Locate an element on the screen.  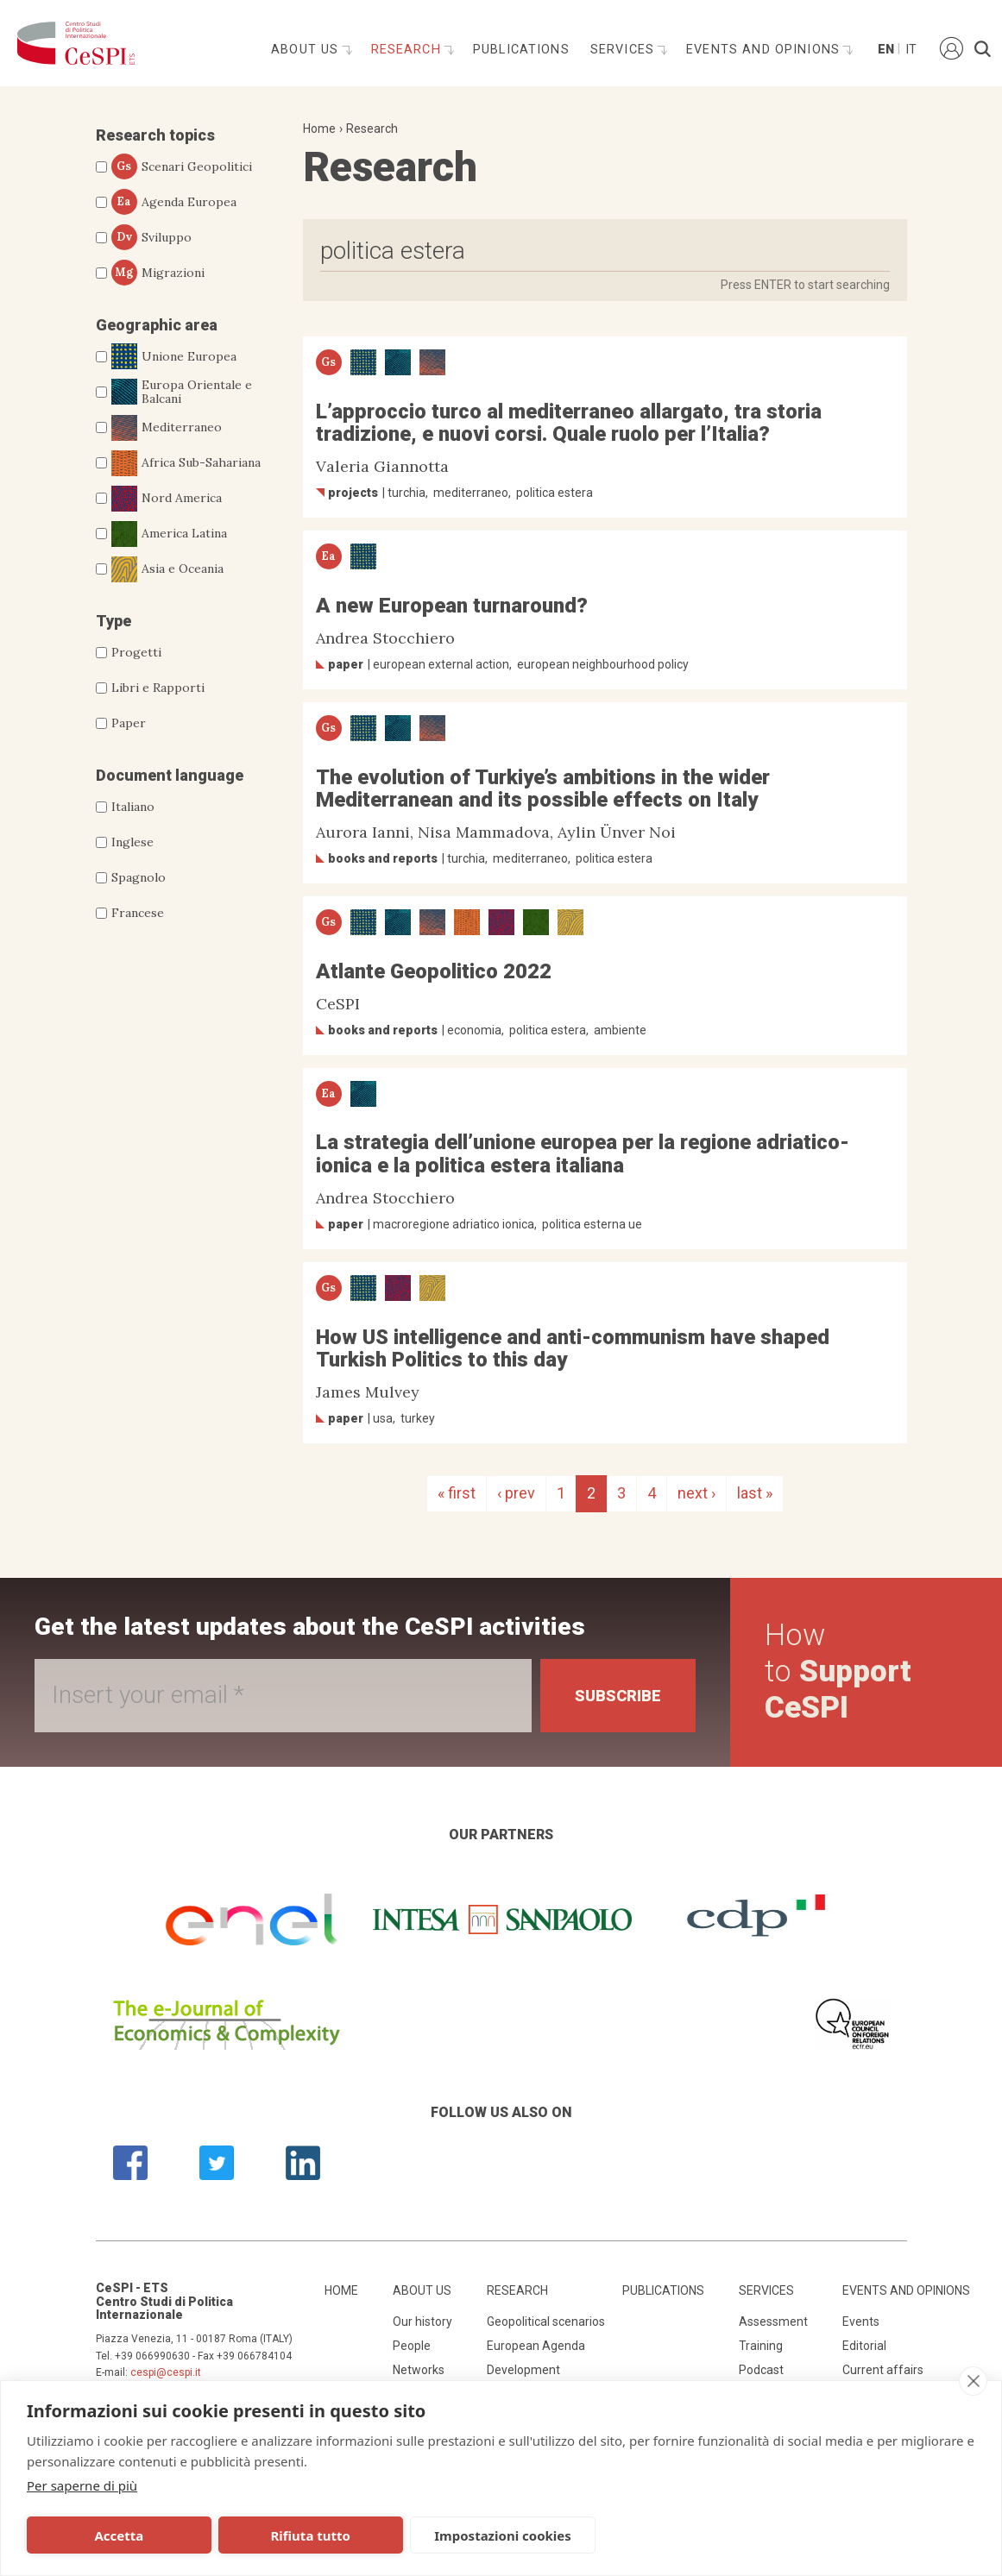
Progetti is located at coordinates (136, 652).